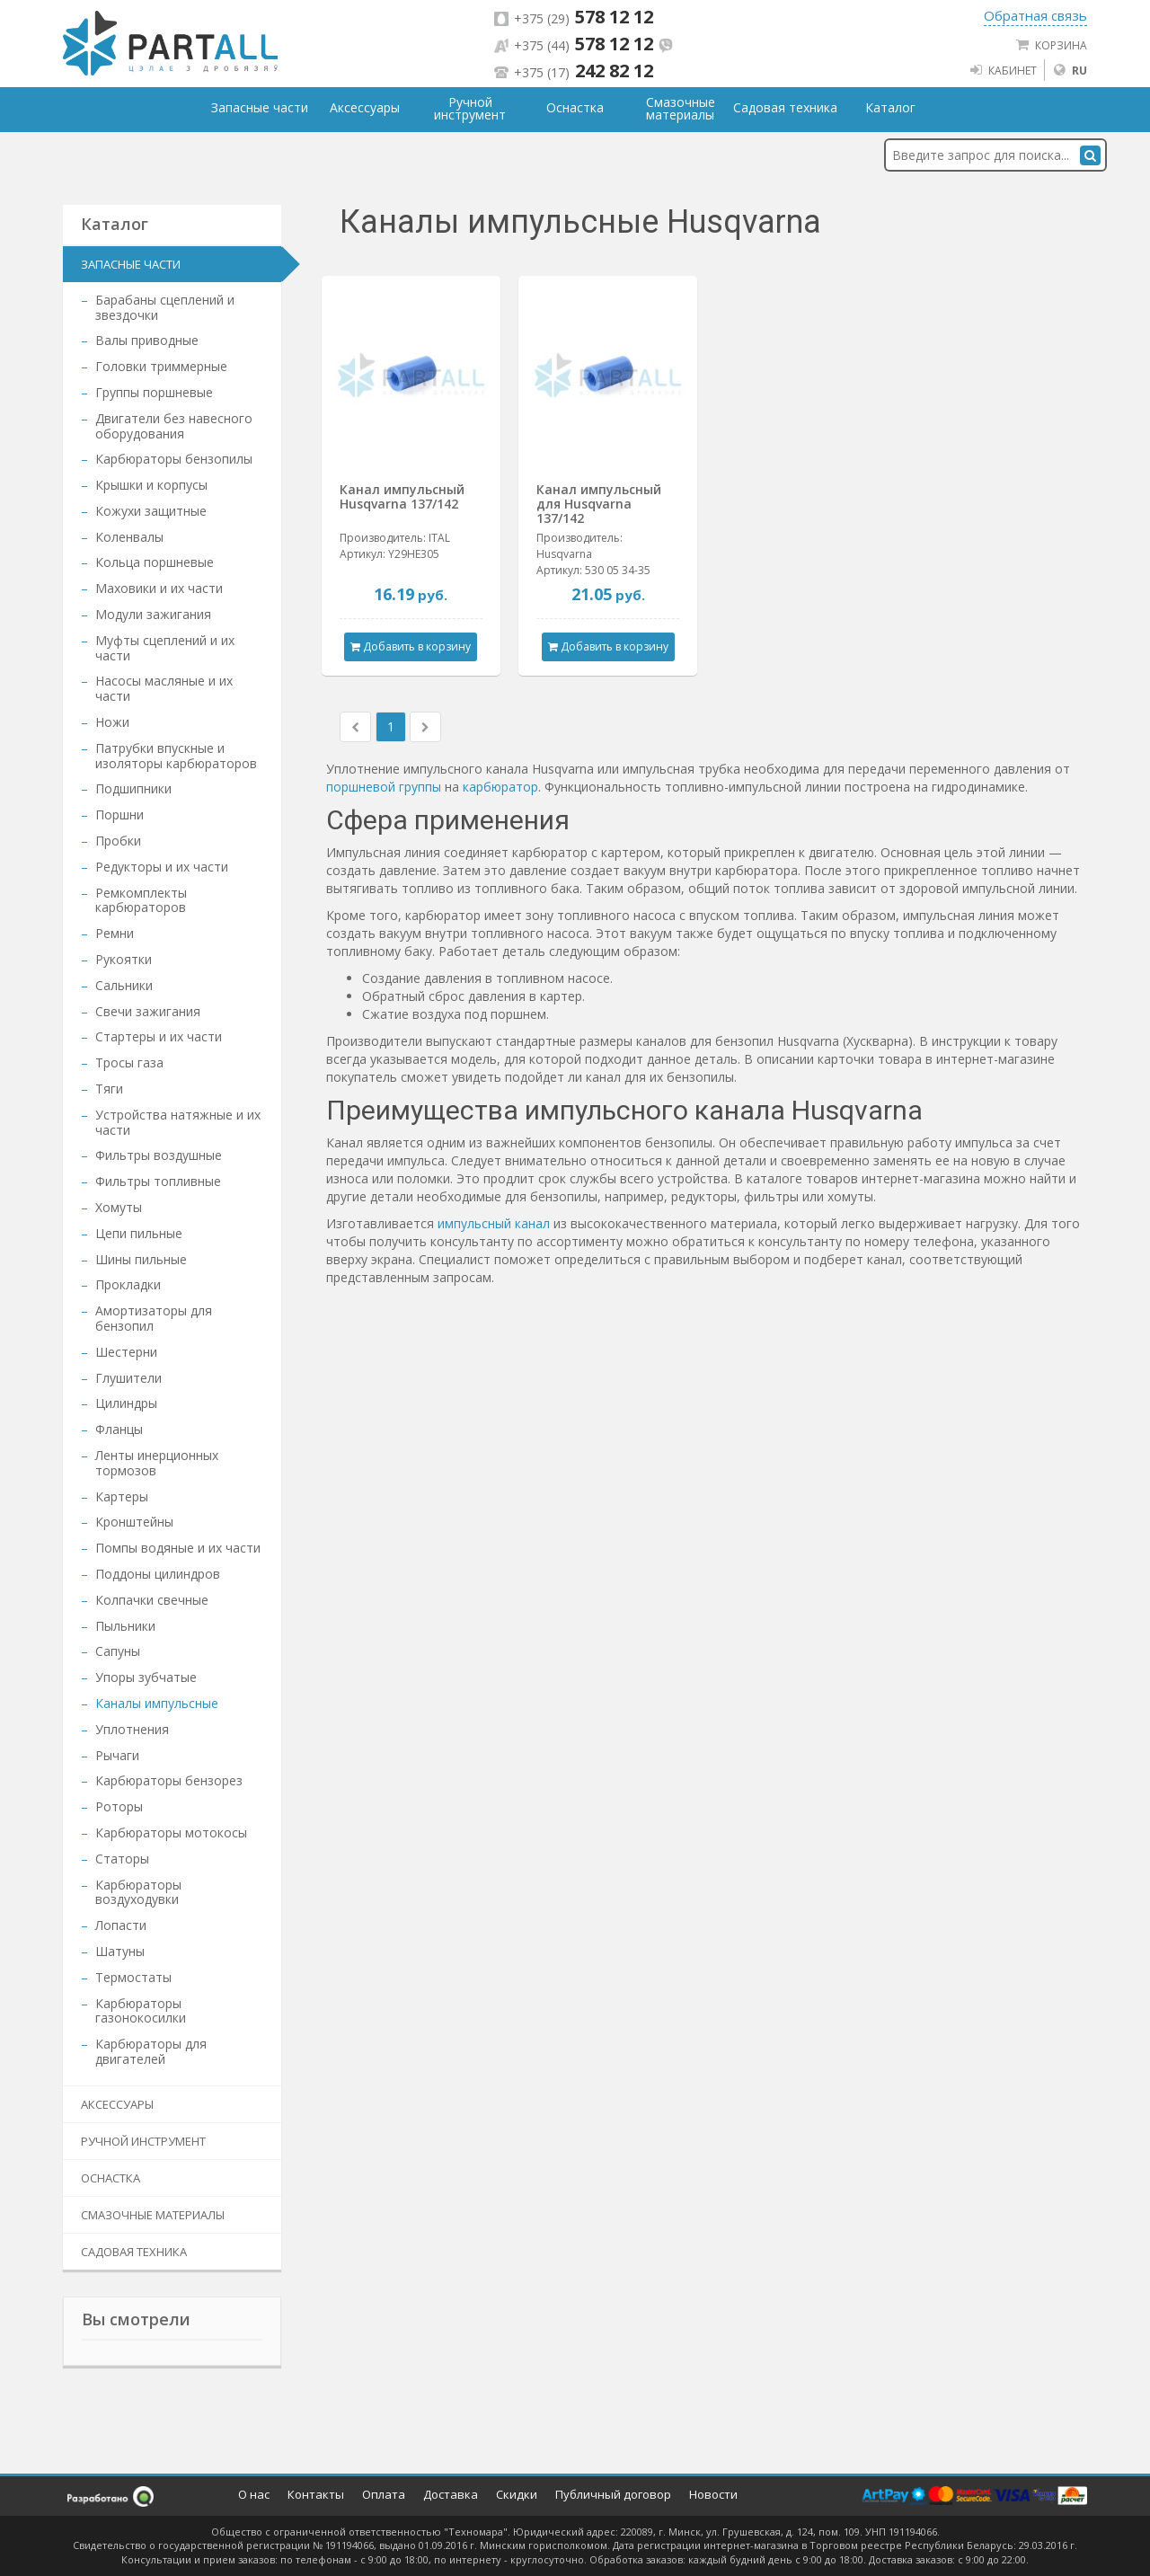 The image size is (1150, 2576). Describe the element at coordinates (169, 1780) in the screenshot. I see `Карбюраторы бензорез` at that location.